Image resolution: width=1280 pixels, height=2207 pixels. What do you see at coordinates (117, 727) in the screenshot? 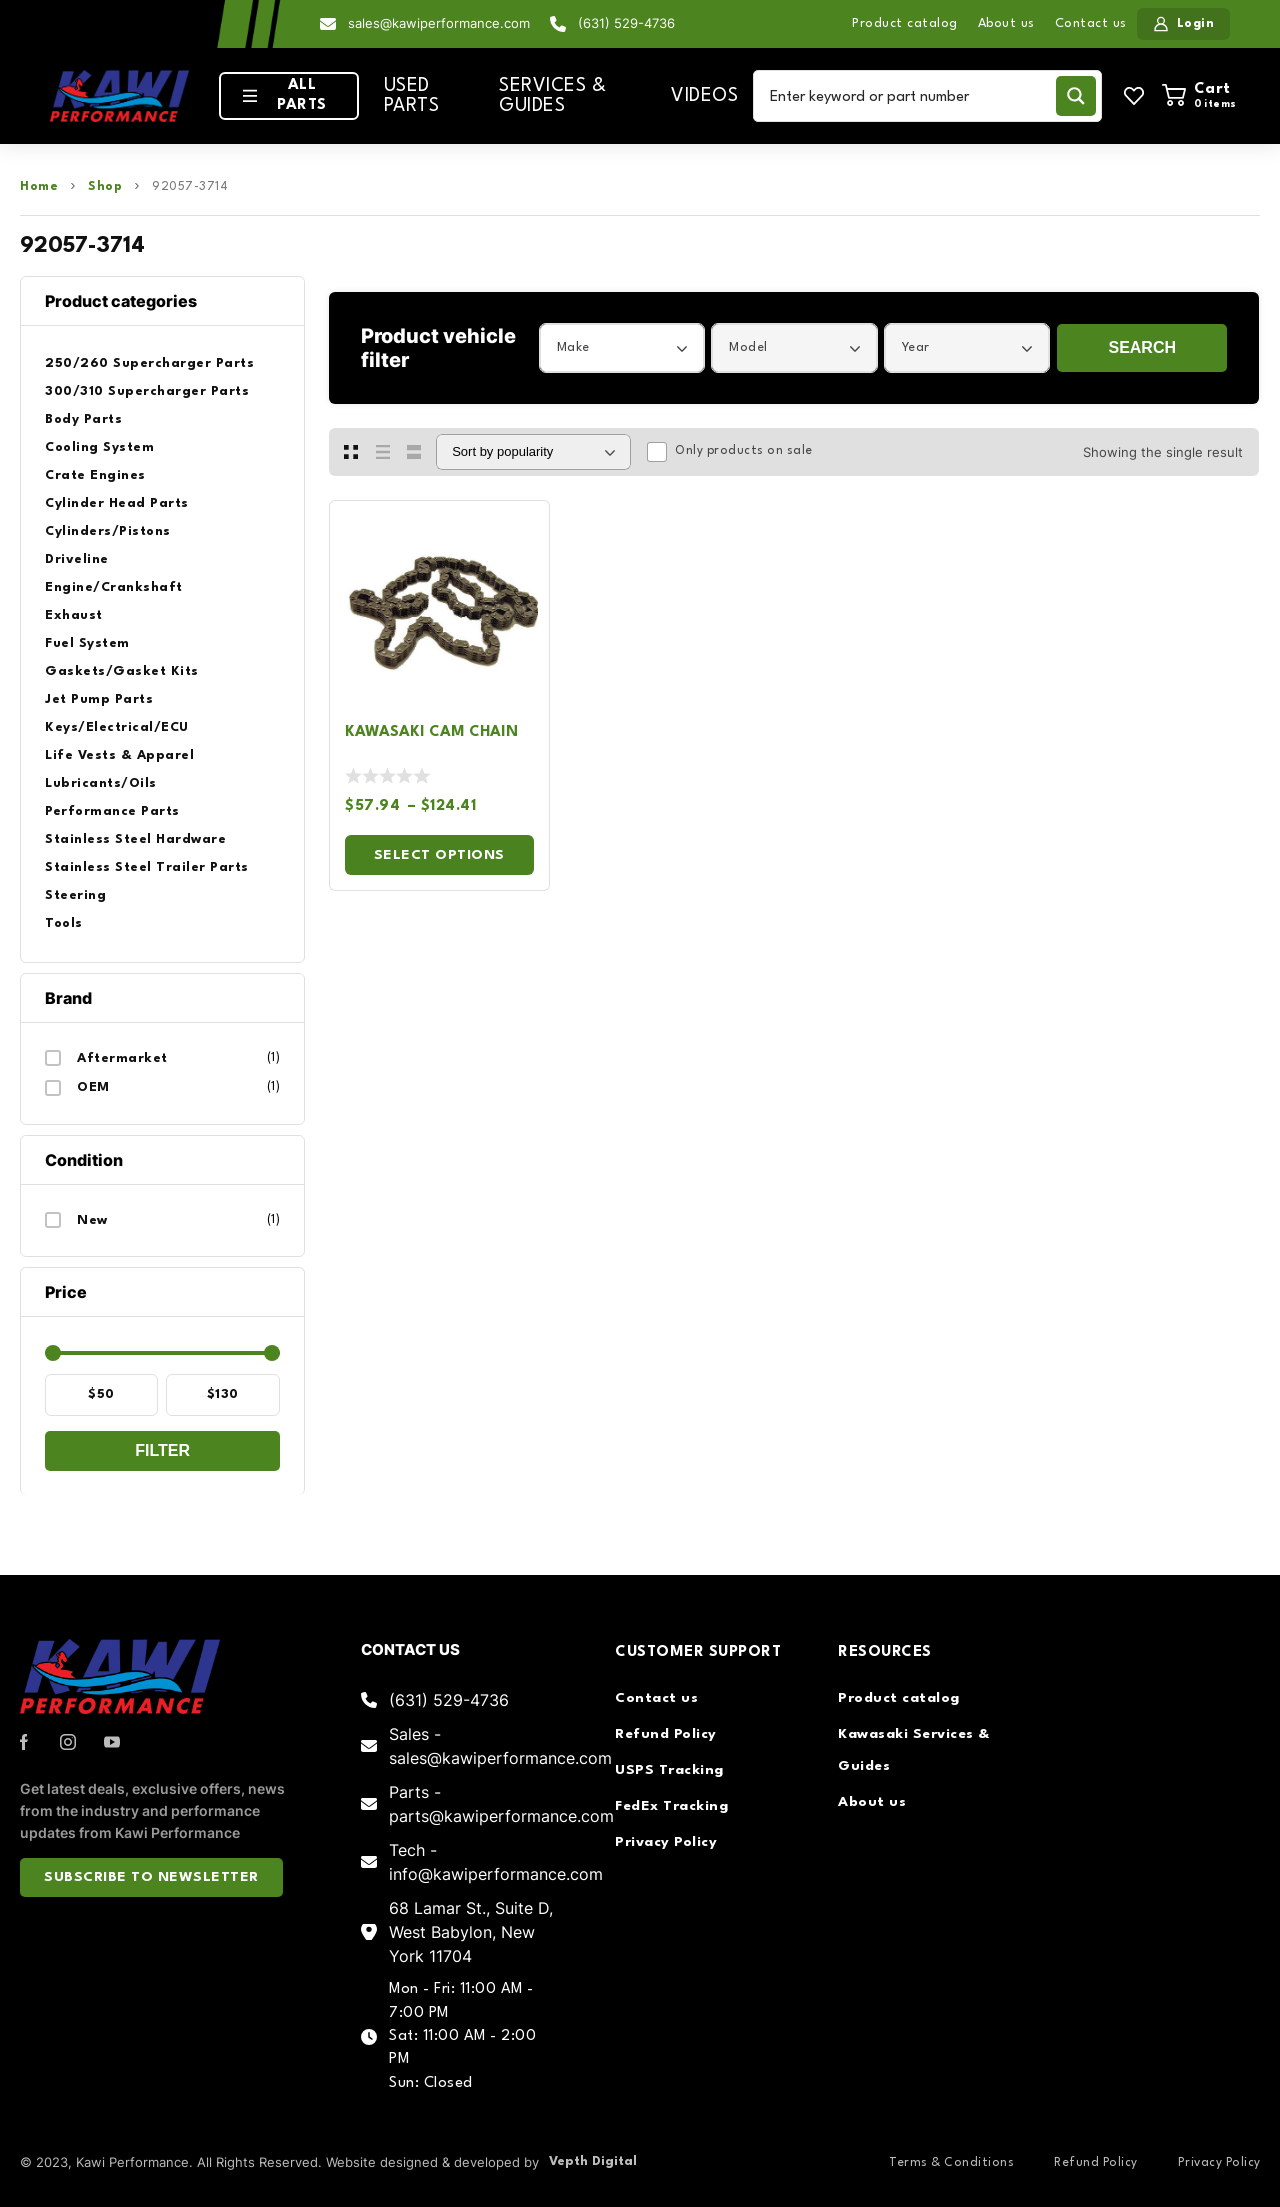
I see `Keys/Electrical/ECU` at bounding box center [117, 727].